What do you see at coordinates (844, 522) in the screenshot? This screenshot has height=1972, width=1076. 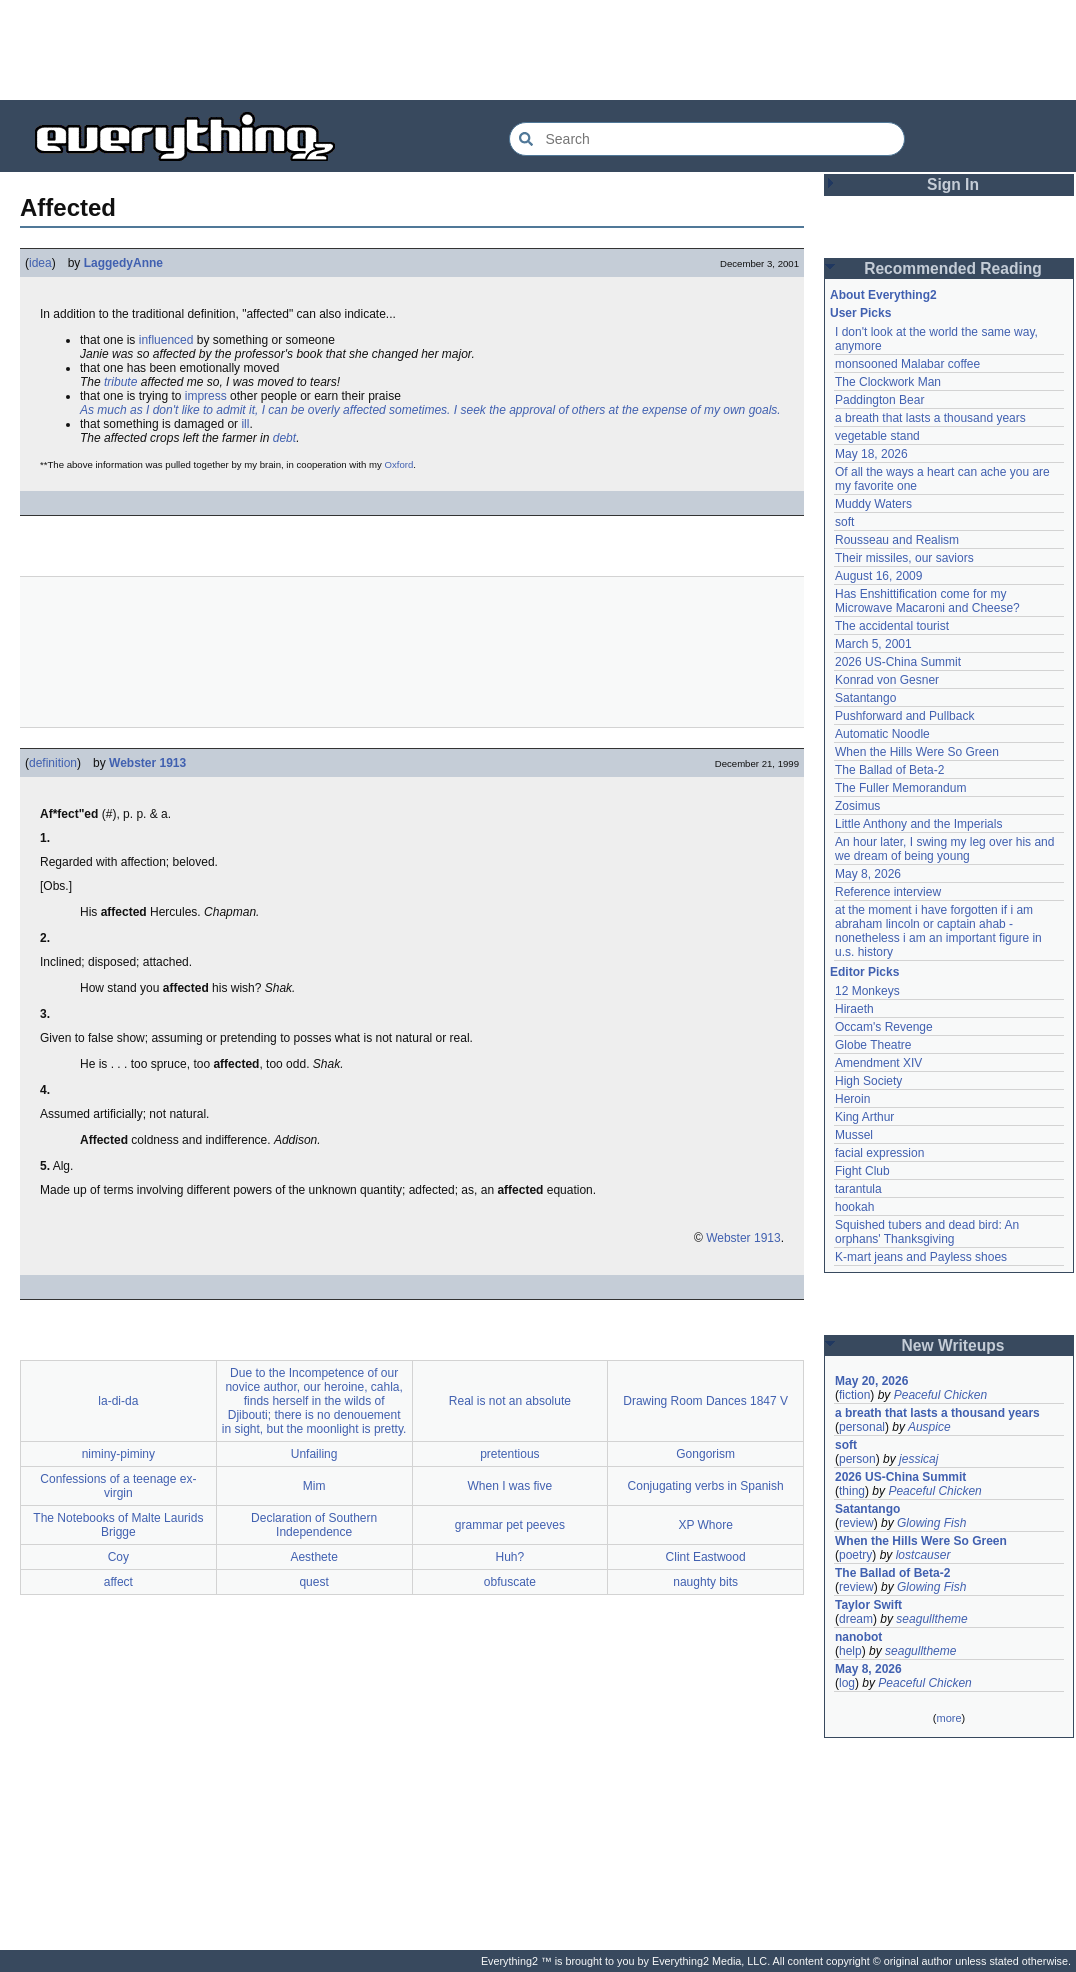 I see `soft` at bounding box center [844, 522].